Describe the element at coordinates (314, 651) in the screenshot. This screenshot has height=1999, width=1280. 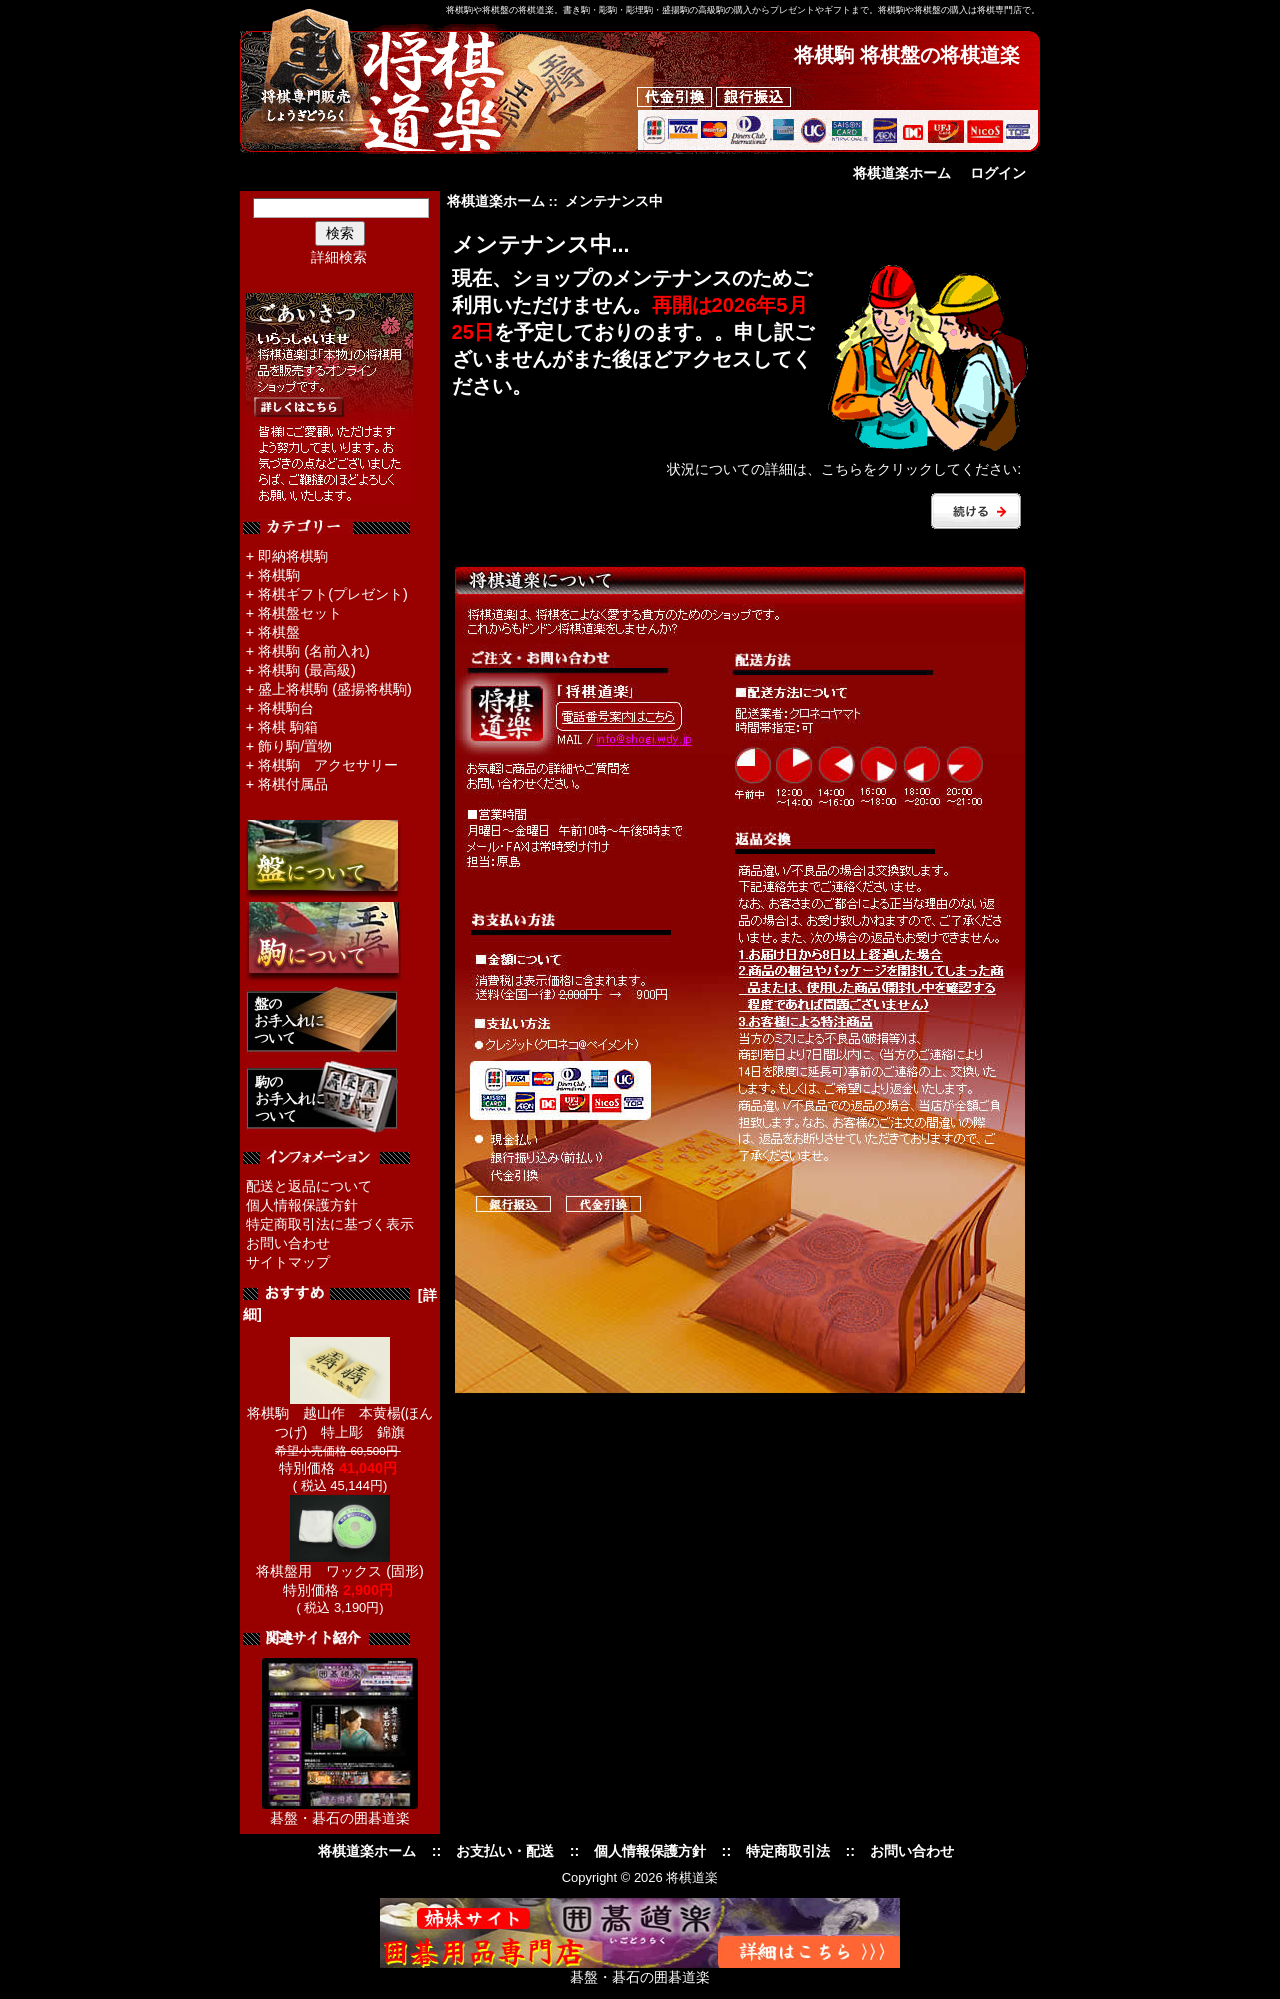
I see `将棋駒 (名前入れ)` at that location.